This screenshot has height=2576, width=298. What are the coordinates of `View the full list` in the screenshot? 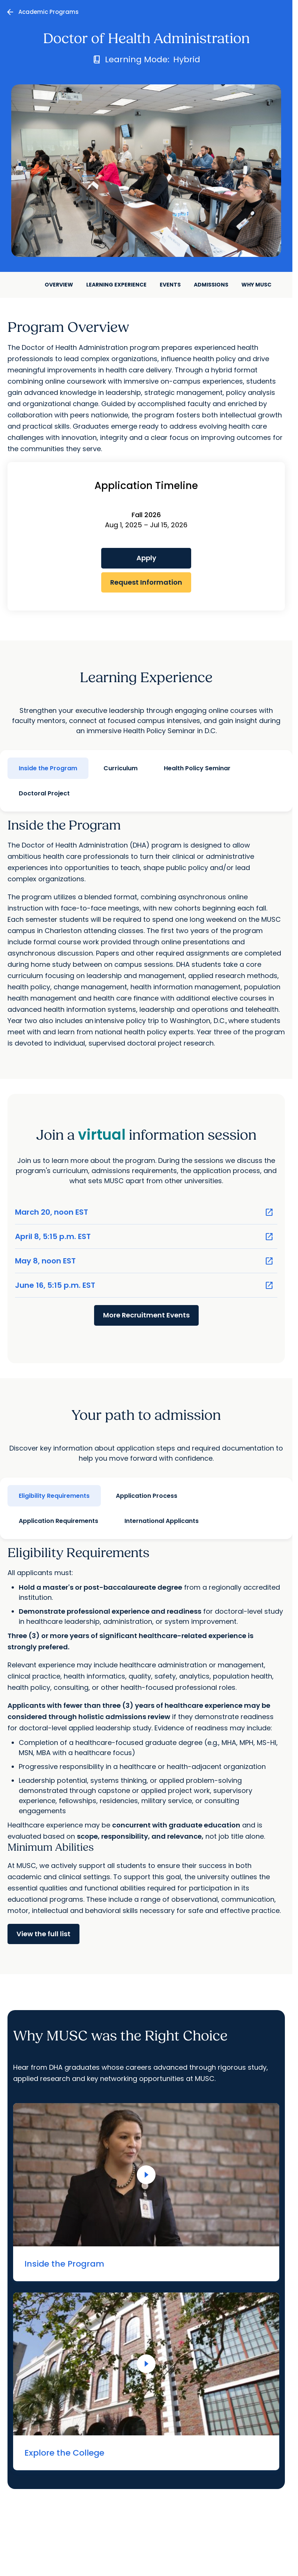 It's located at (43, 1933).